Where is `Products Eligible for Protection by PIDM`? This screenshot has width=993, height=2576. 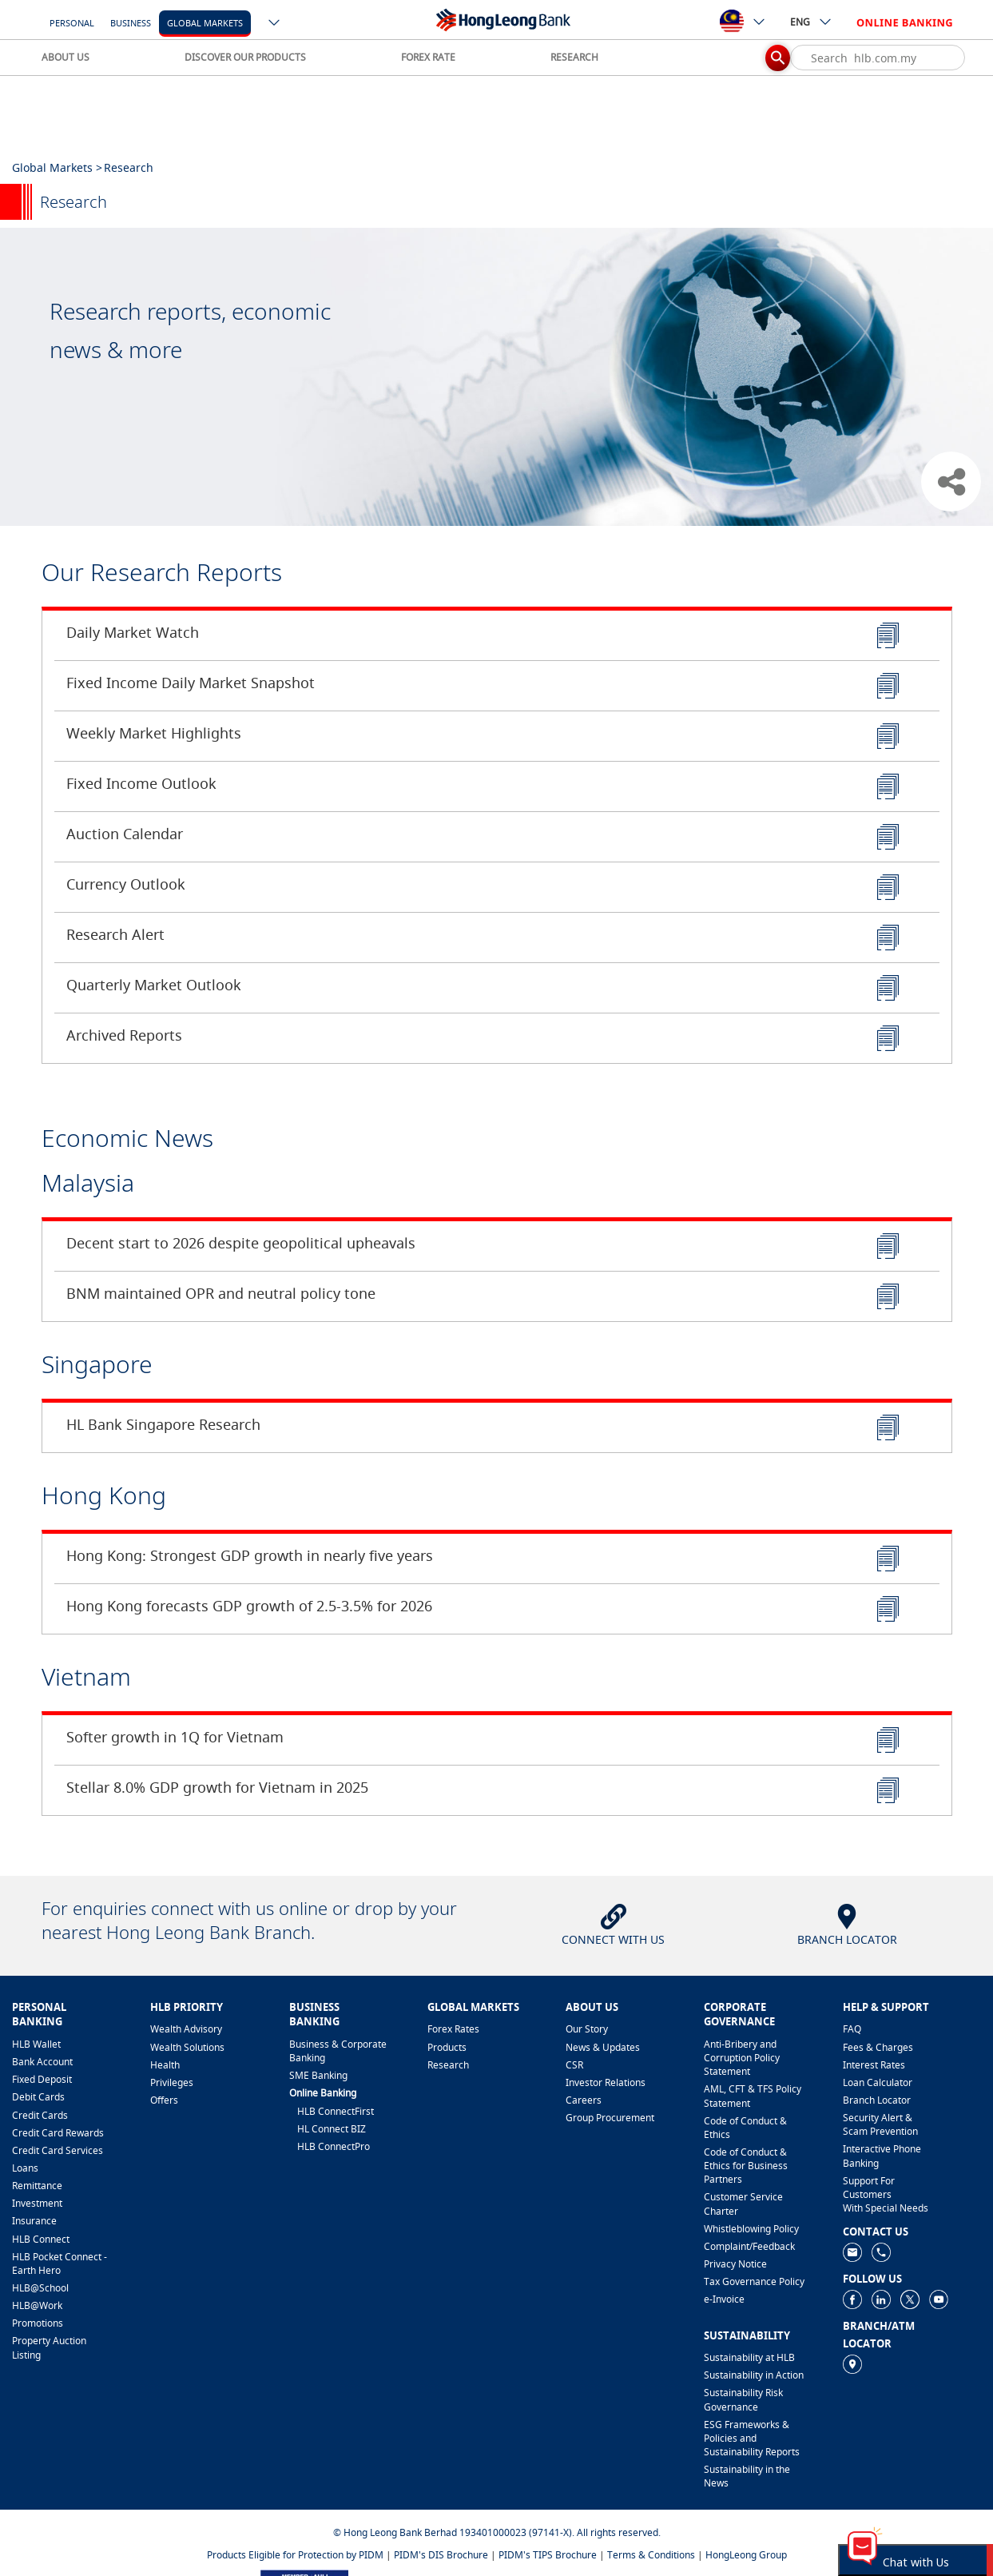
Products Eligible for Protection by PIDM is located at coordinates (295, 2555).